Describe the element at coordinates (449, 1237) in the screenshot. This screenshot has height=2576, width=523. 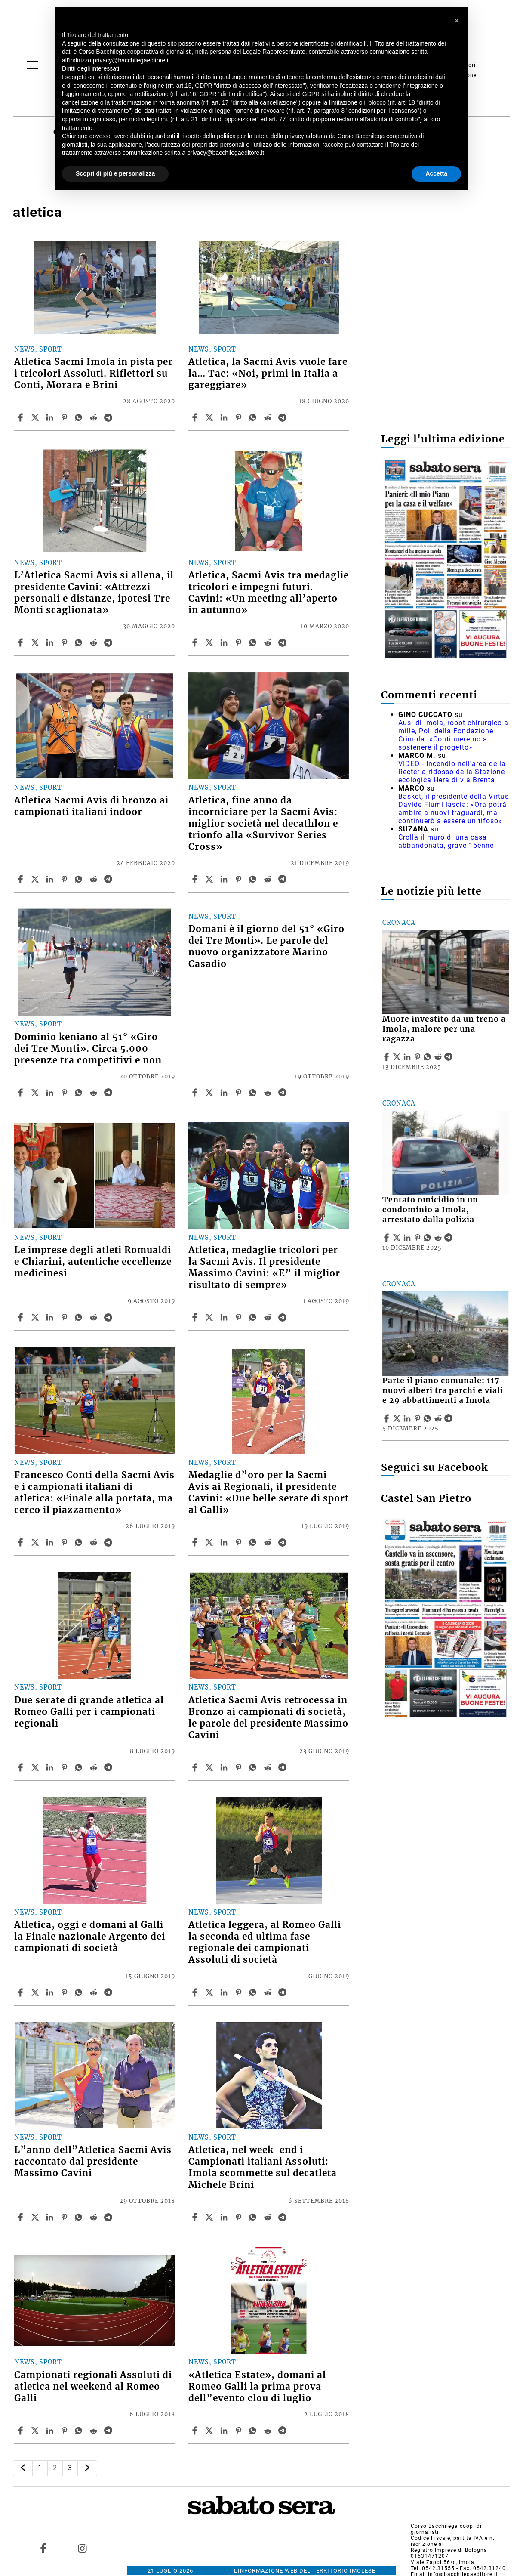
I see `[Share article Tentato omicidio in un condominio a Imola, arrestato dalla polizia on Telegram]` at that location.